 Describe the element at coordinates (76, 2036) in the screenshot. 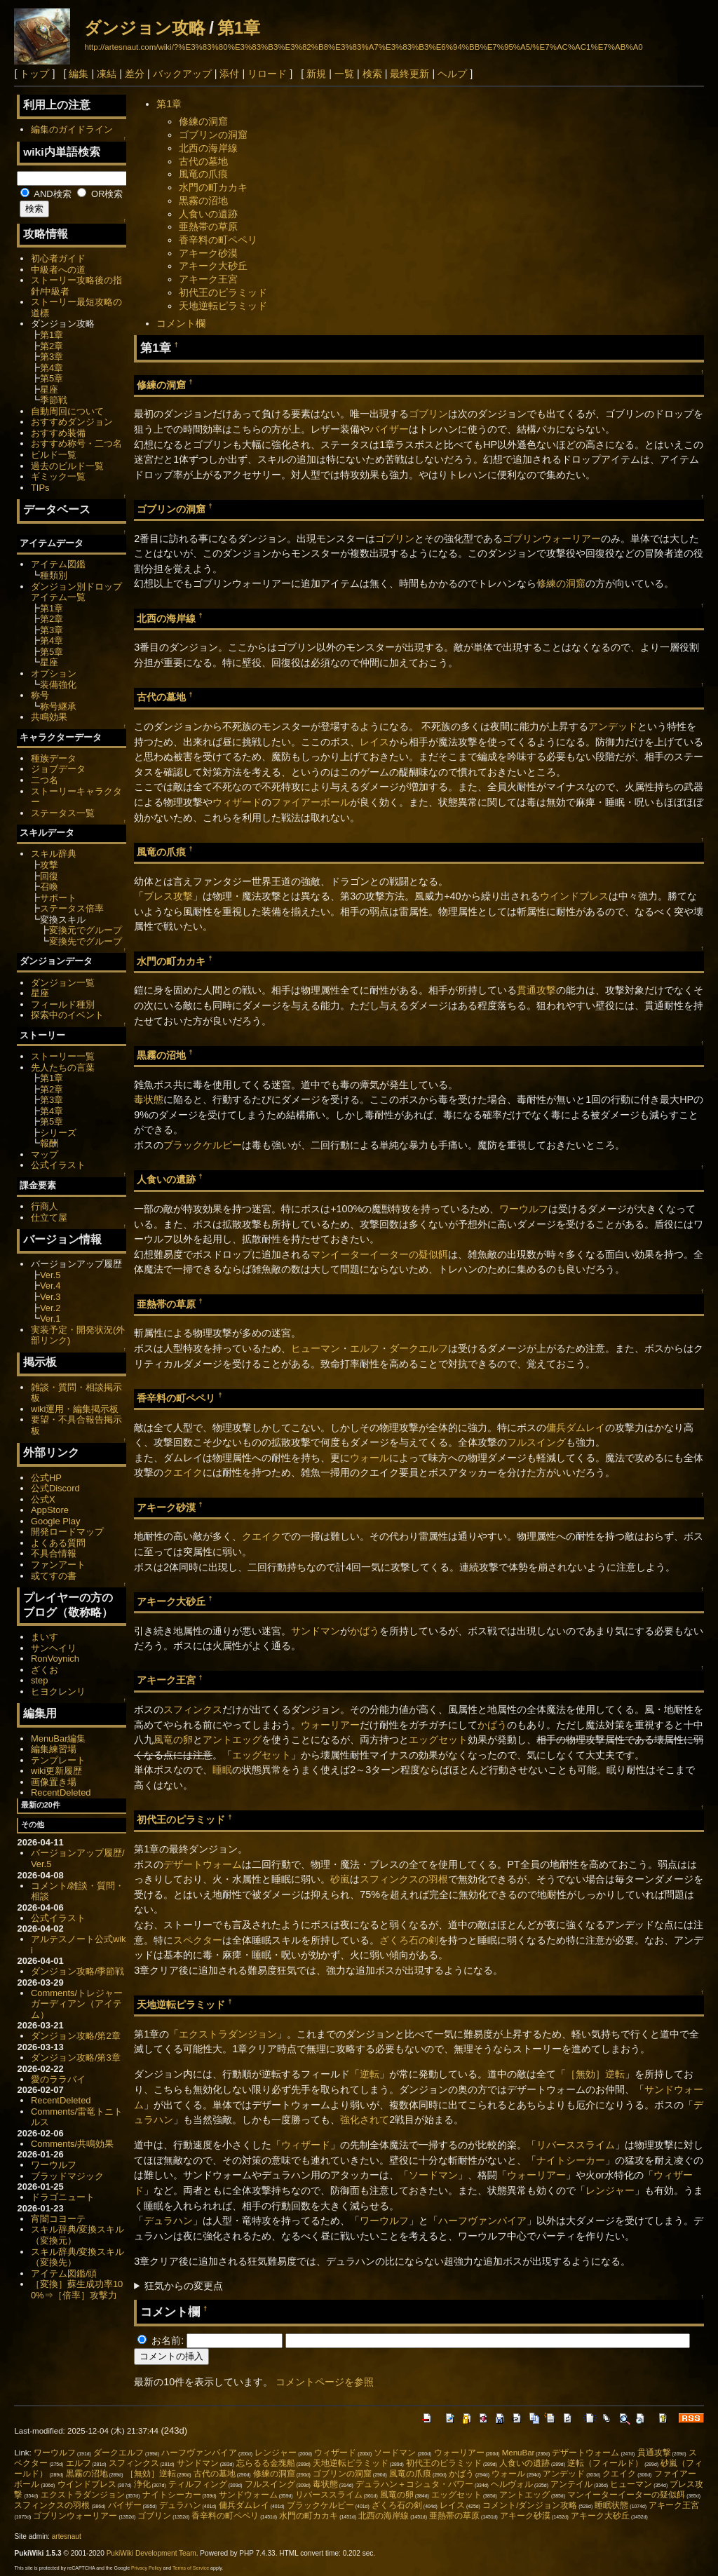

I see `ダンジョン攻略/第2章` at that location.